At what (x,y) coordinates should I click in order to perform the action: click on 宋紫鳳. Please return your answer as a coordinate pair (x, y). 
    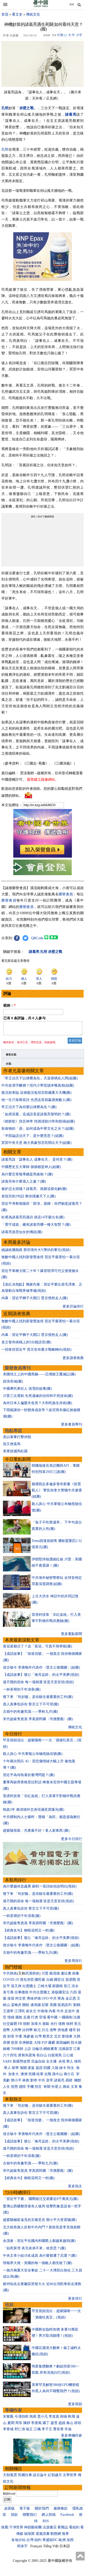
    Looking at the image, I should click on (8, 2419).